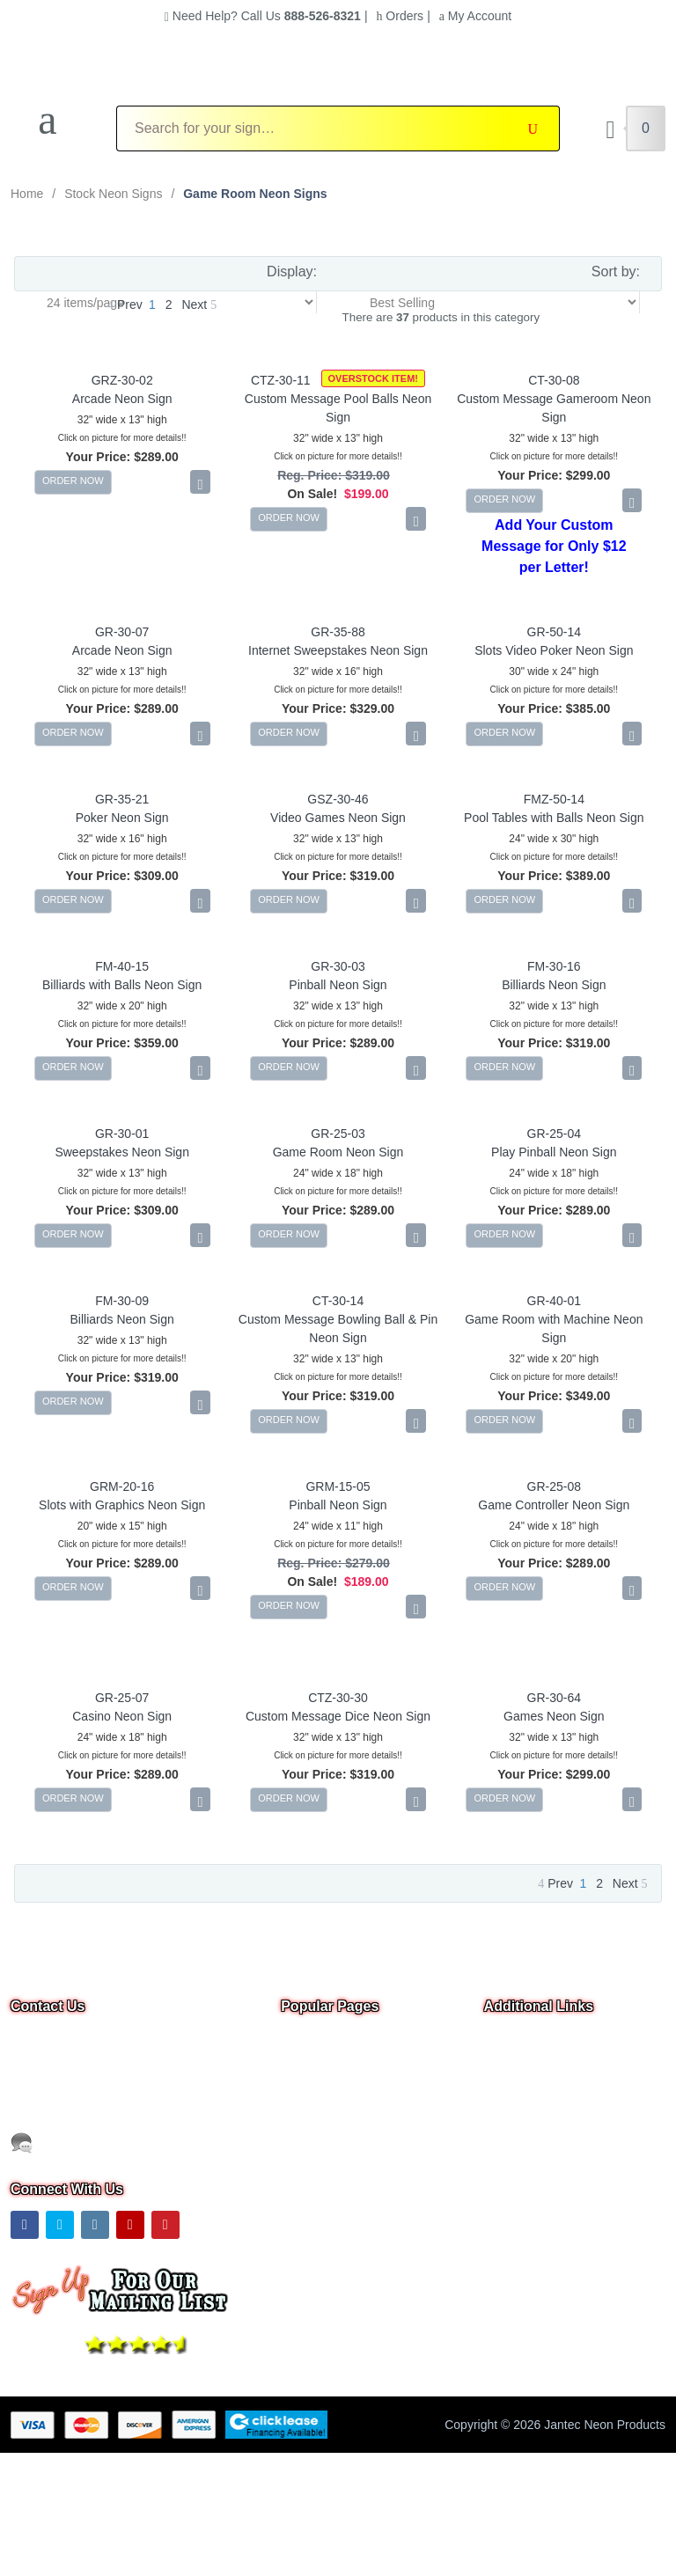  I want to click on Custom Neon Signs, so click(336, 2089).